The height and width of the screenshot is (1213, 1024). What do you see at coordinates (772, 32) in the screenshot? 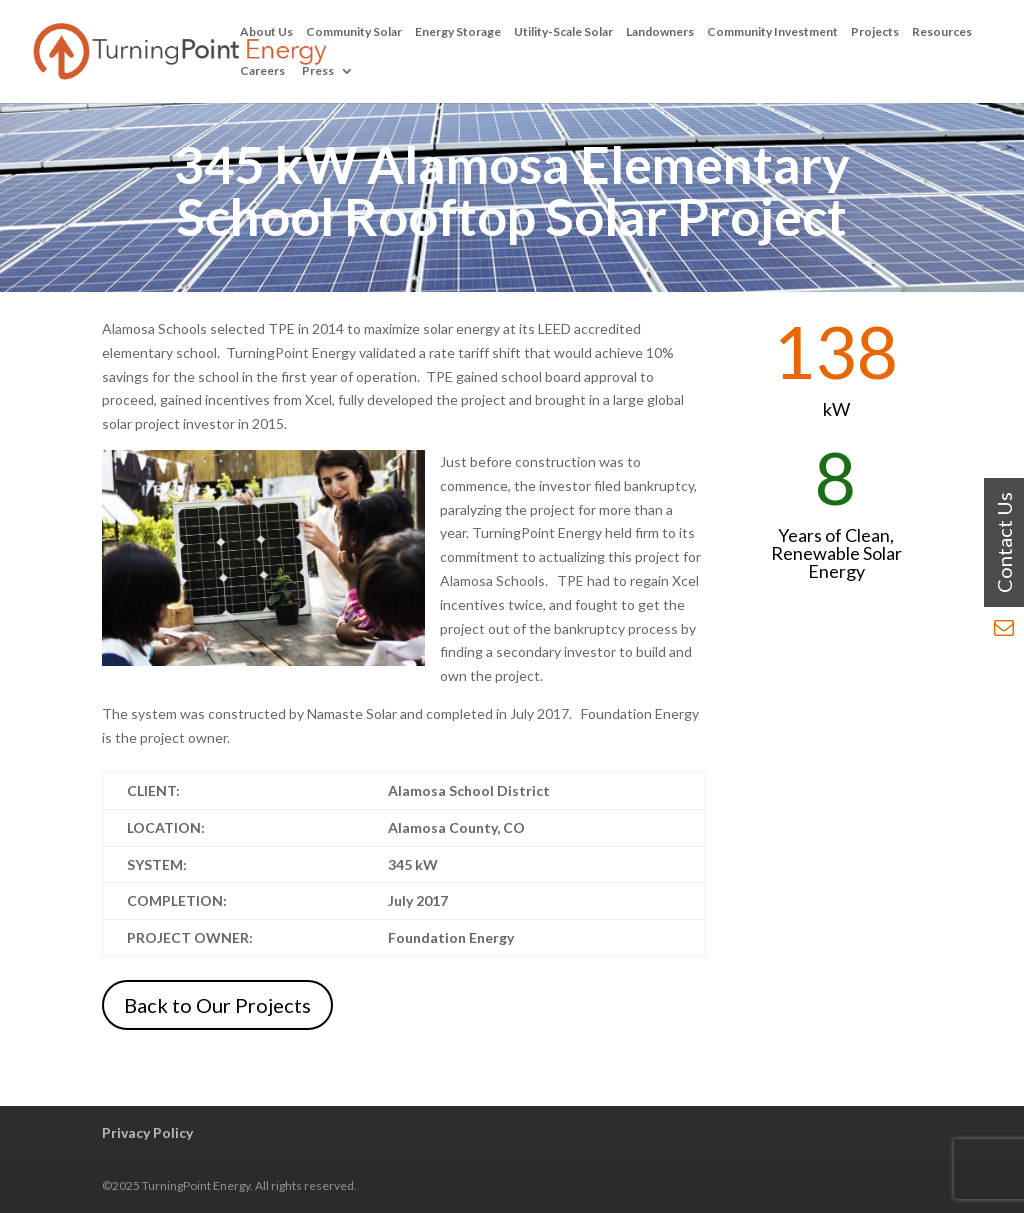
I see `Community Investment` at bounding box center [772, 32].